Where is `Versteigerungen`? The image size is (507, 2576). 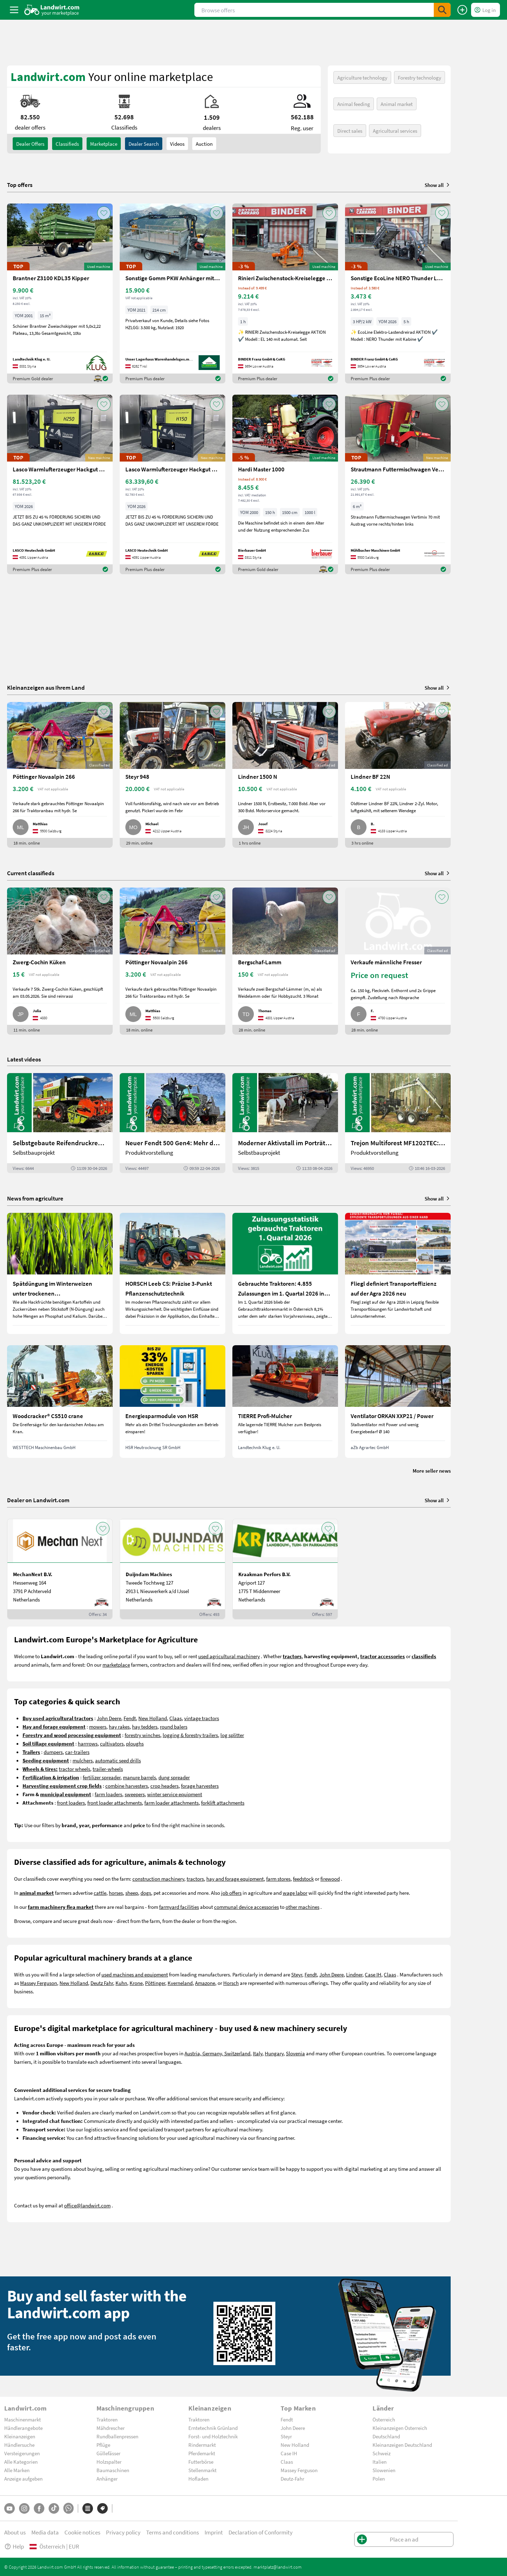 Versteigerungen is located at coordinates (22, 2453).